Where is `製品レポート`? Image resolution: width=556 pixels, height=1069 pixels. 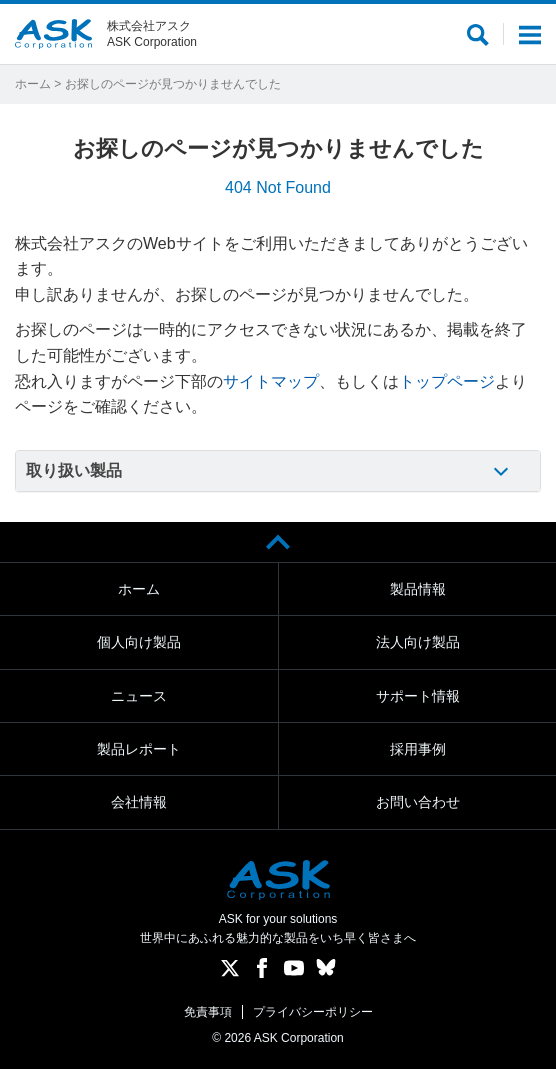 製品レポート is located at coordinates (139, 749).